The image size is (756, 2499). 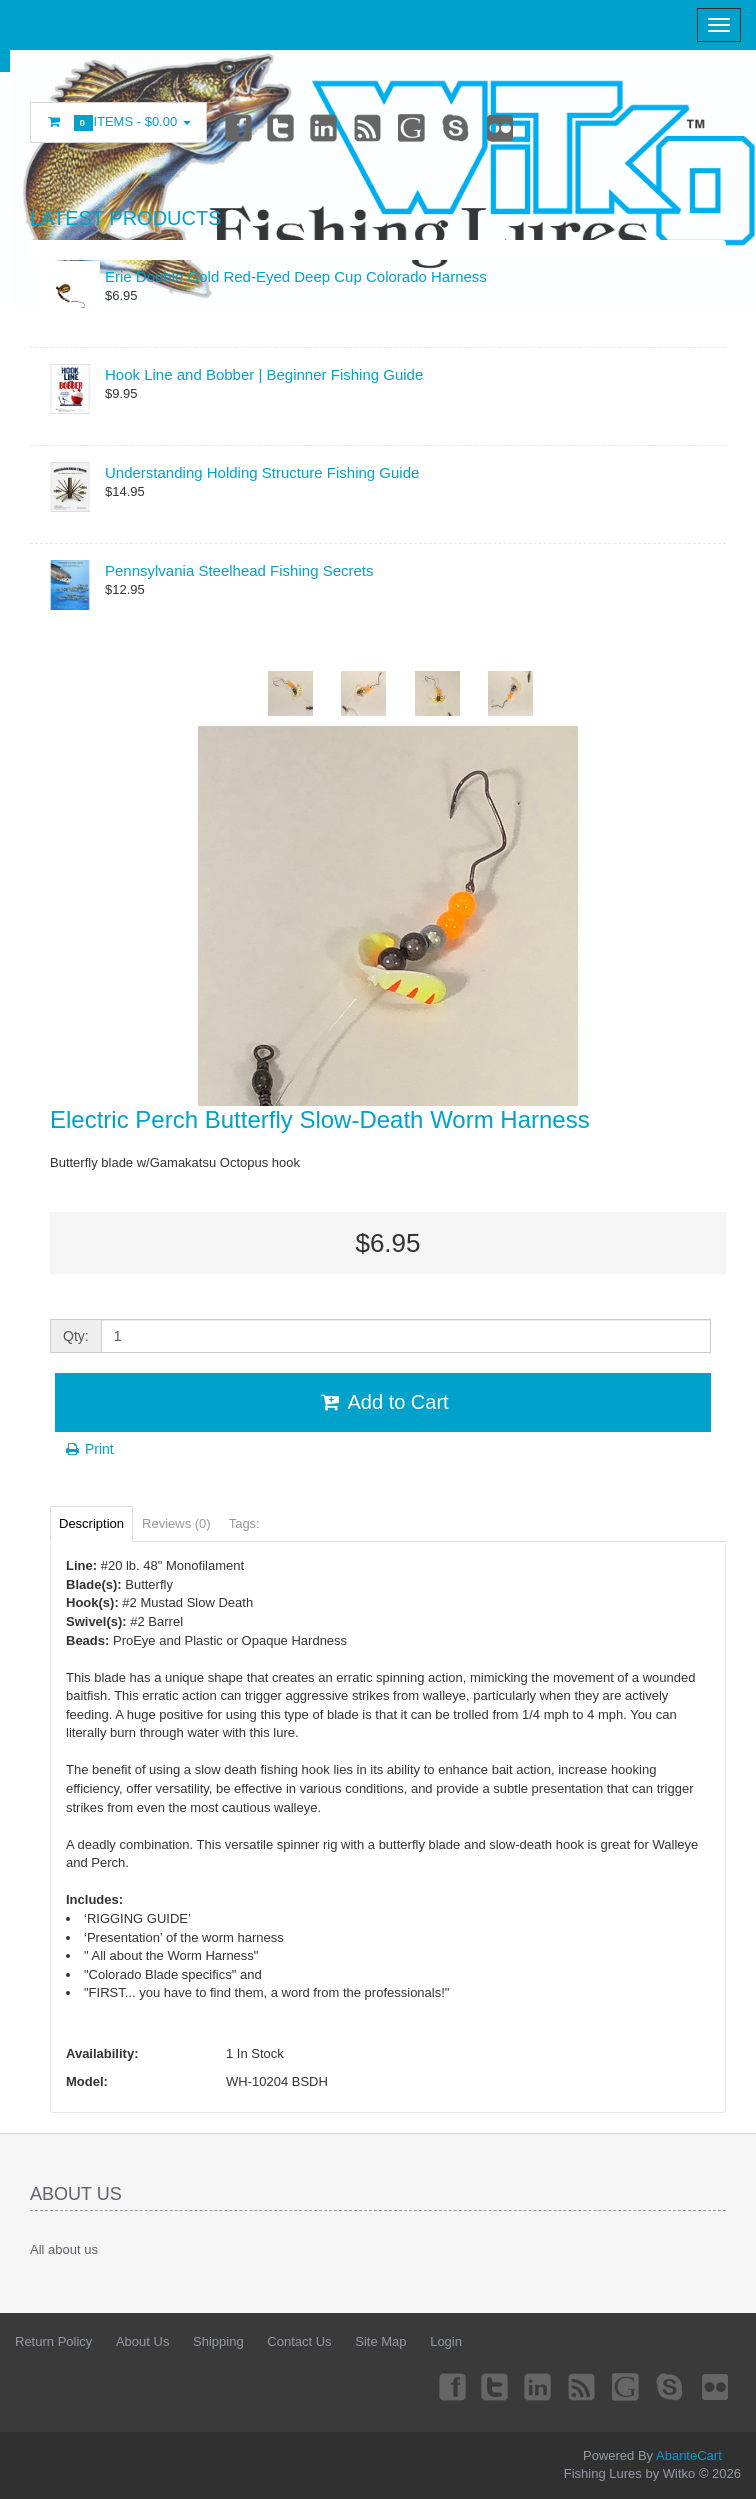 I want to click on Return Policy, so click(x=53, y=2341).